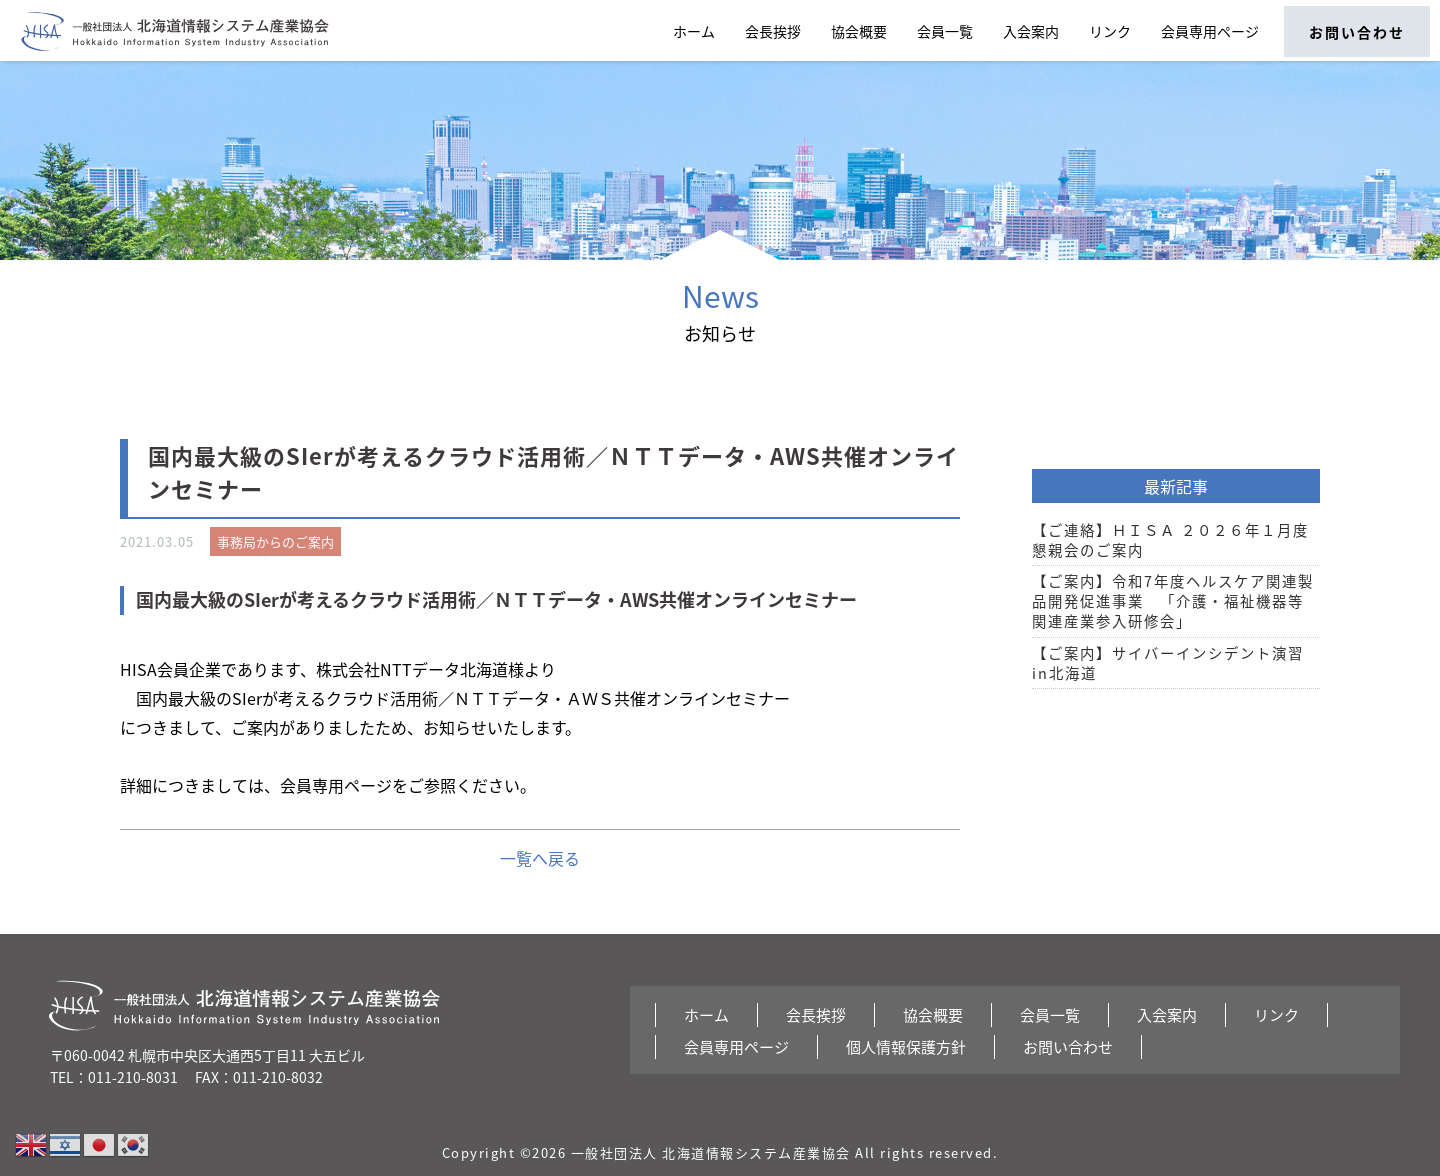 This screenshot has height=1176, width=1440. Describe the element at coordinates (694, 31) in the screenshot. I see `ホーム` at that location.